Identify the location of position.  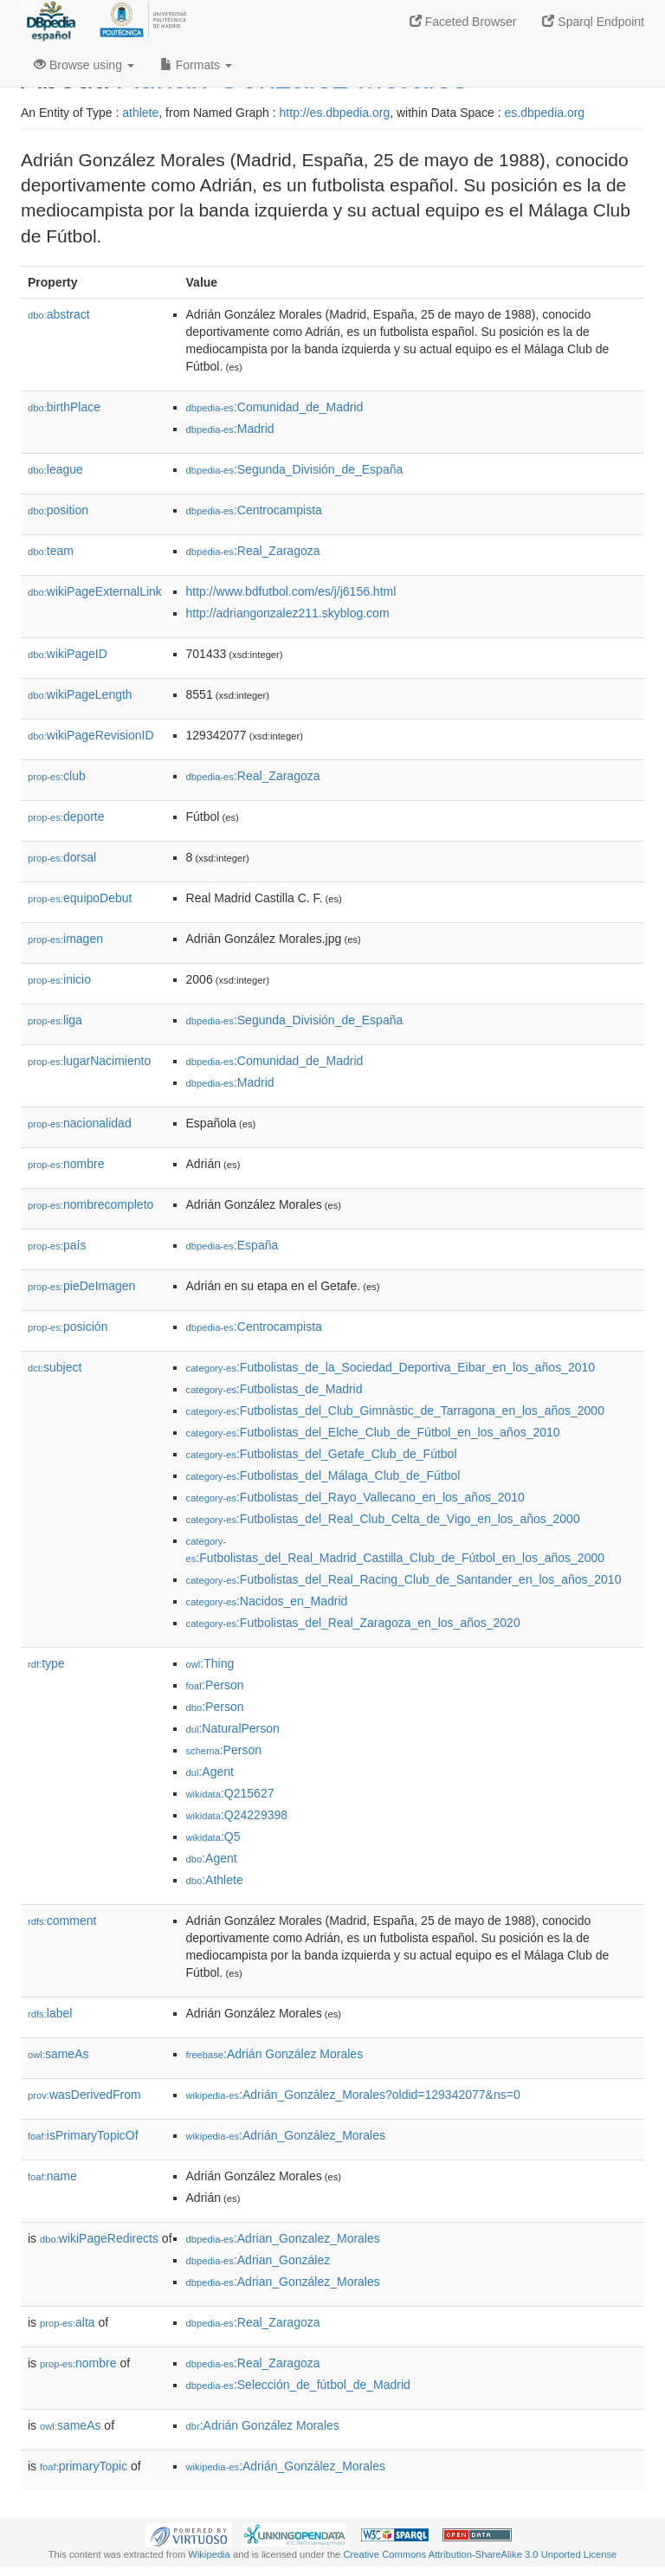
(58, 510).